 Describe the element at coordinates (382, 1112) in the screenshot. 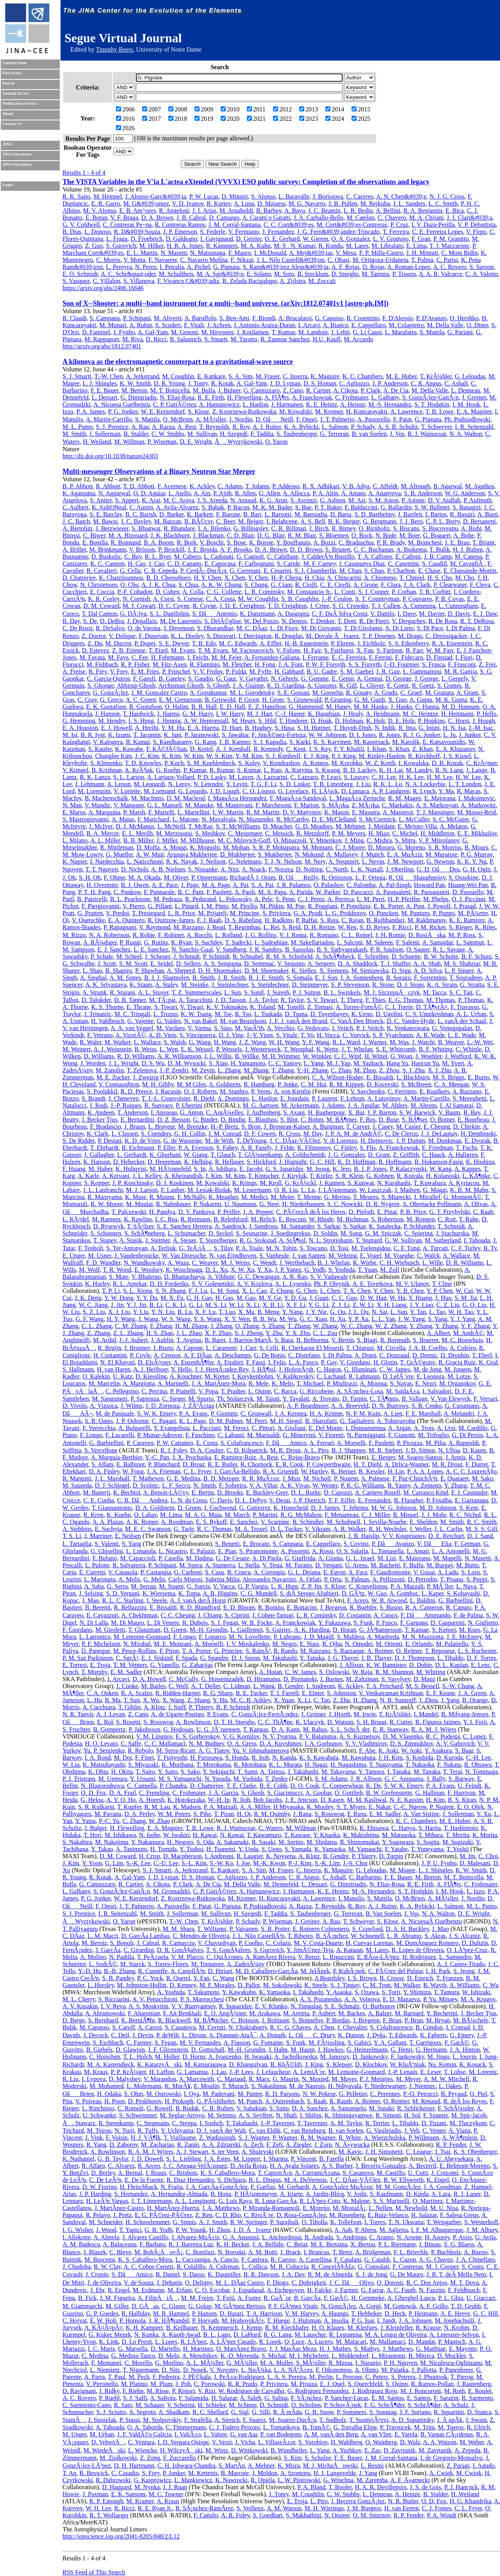

I see `J. P. Barron` at that location.